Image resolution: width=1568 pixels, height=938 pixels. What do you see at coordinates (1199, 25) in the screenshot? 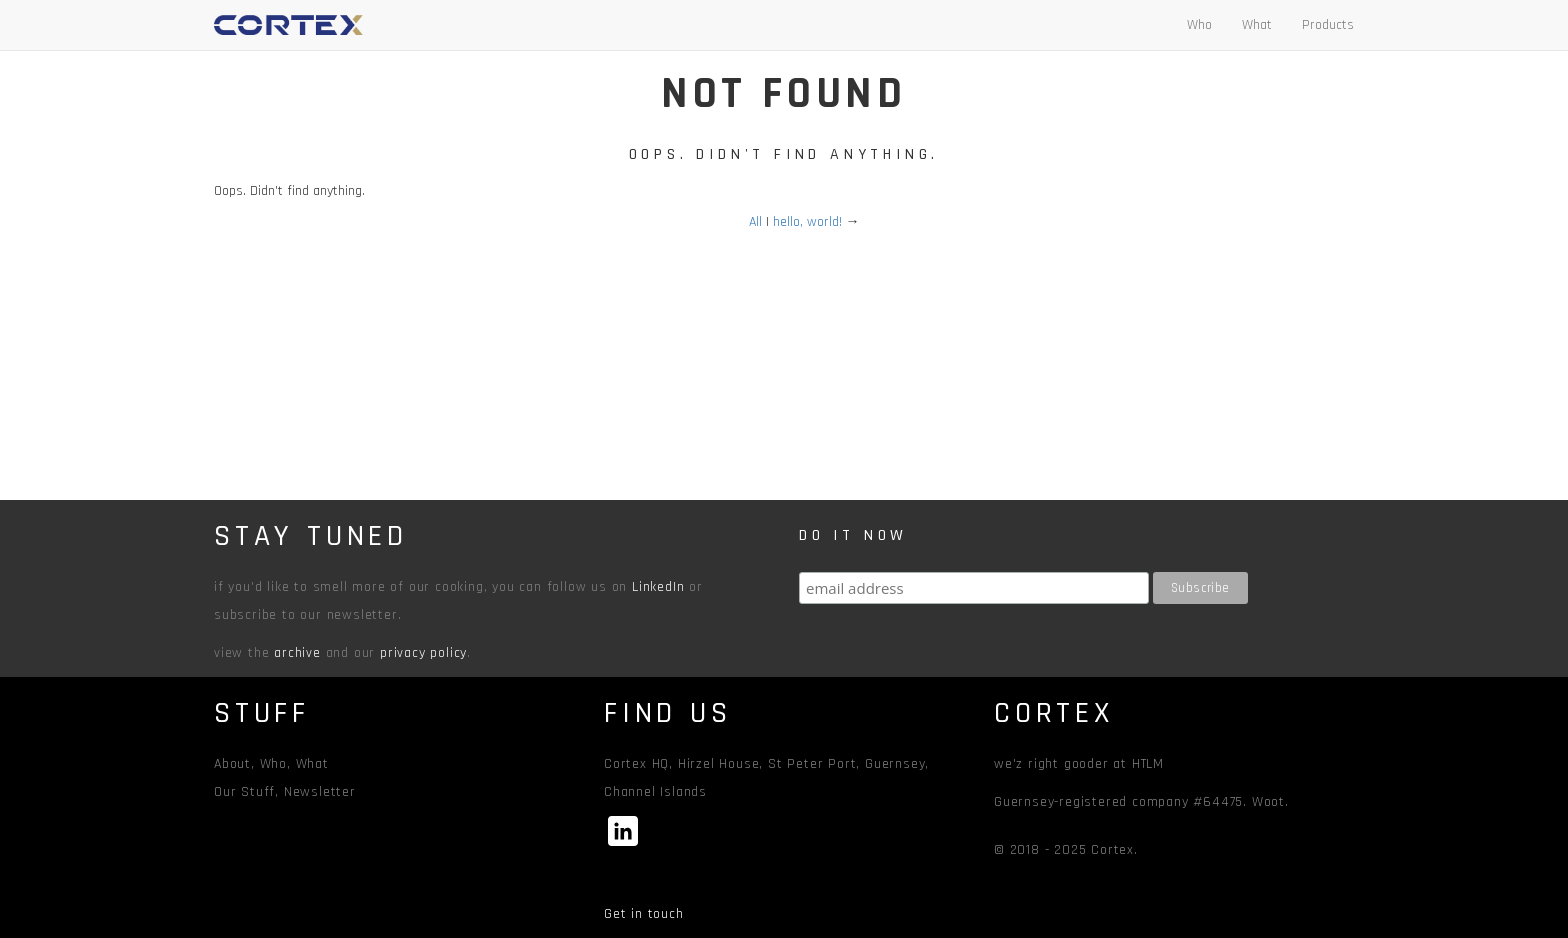
I see `Who` at bounding box center [1199, 25].